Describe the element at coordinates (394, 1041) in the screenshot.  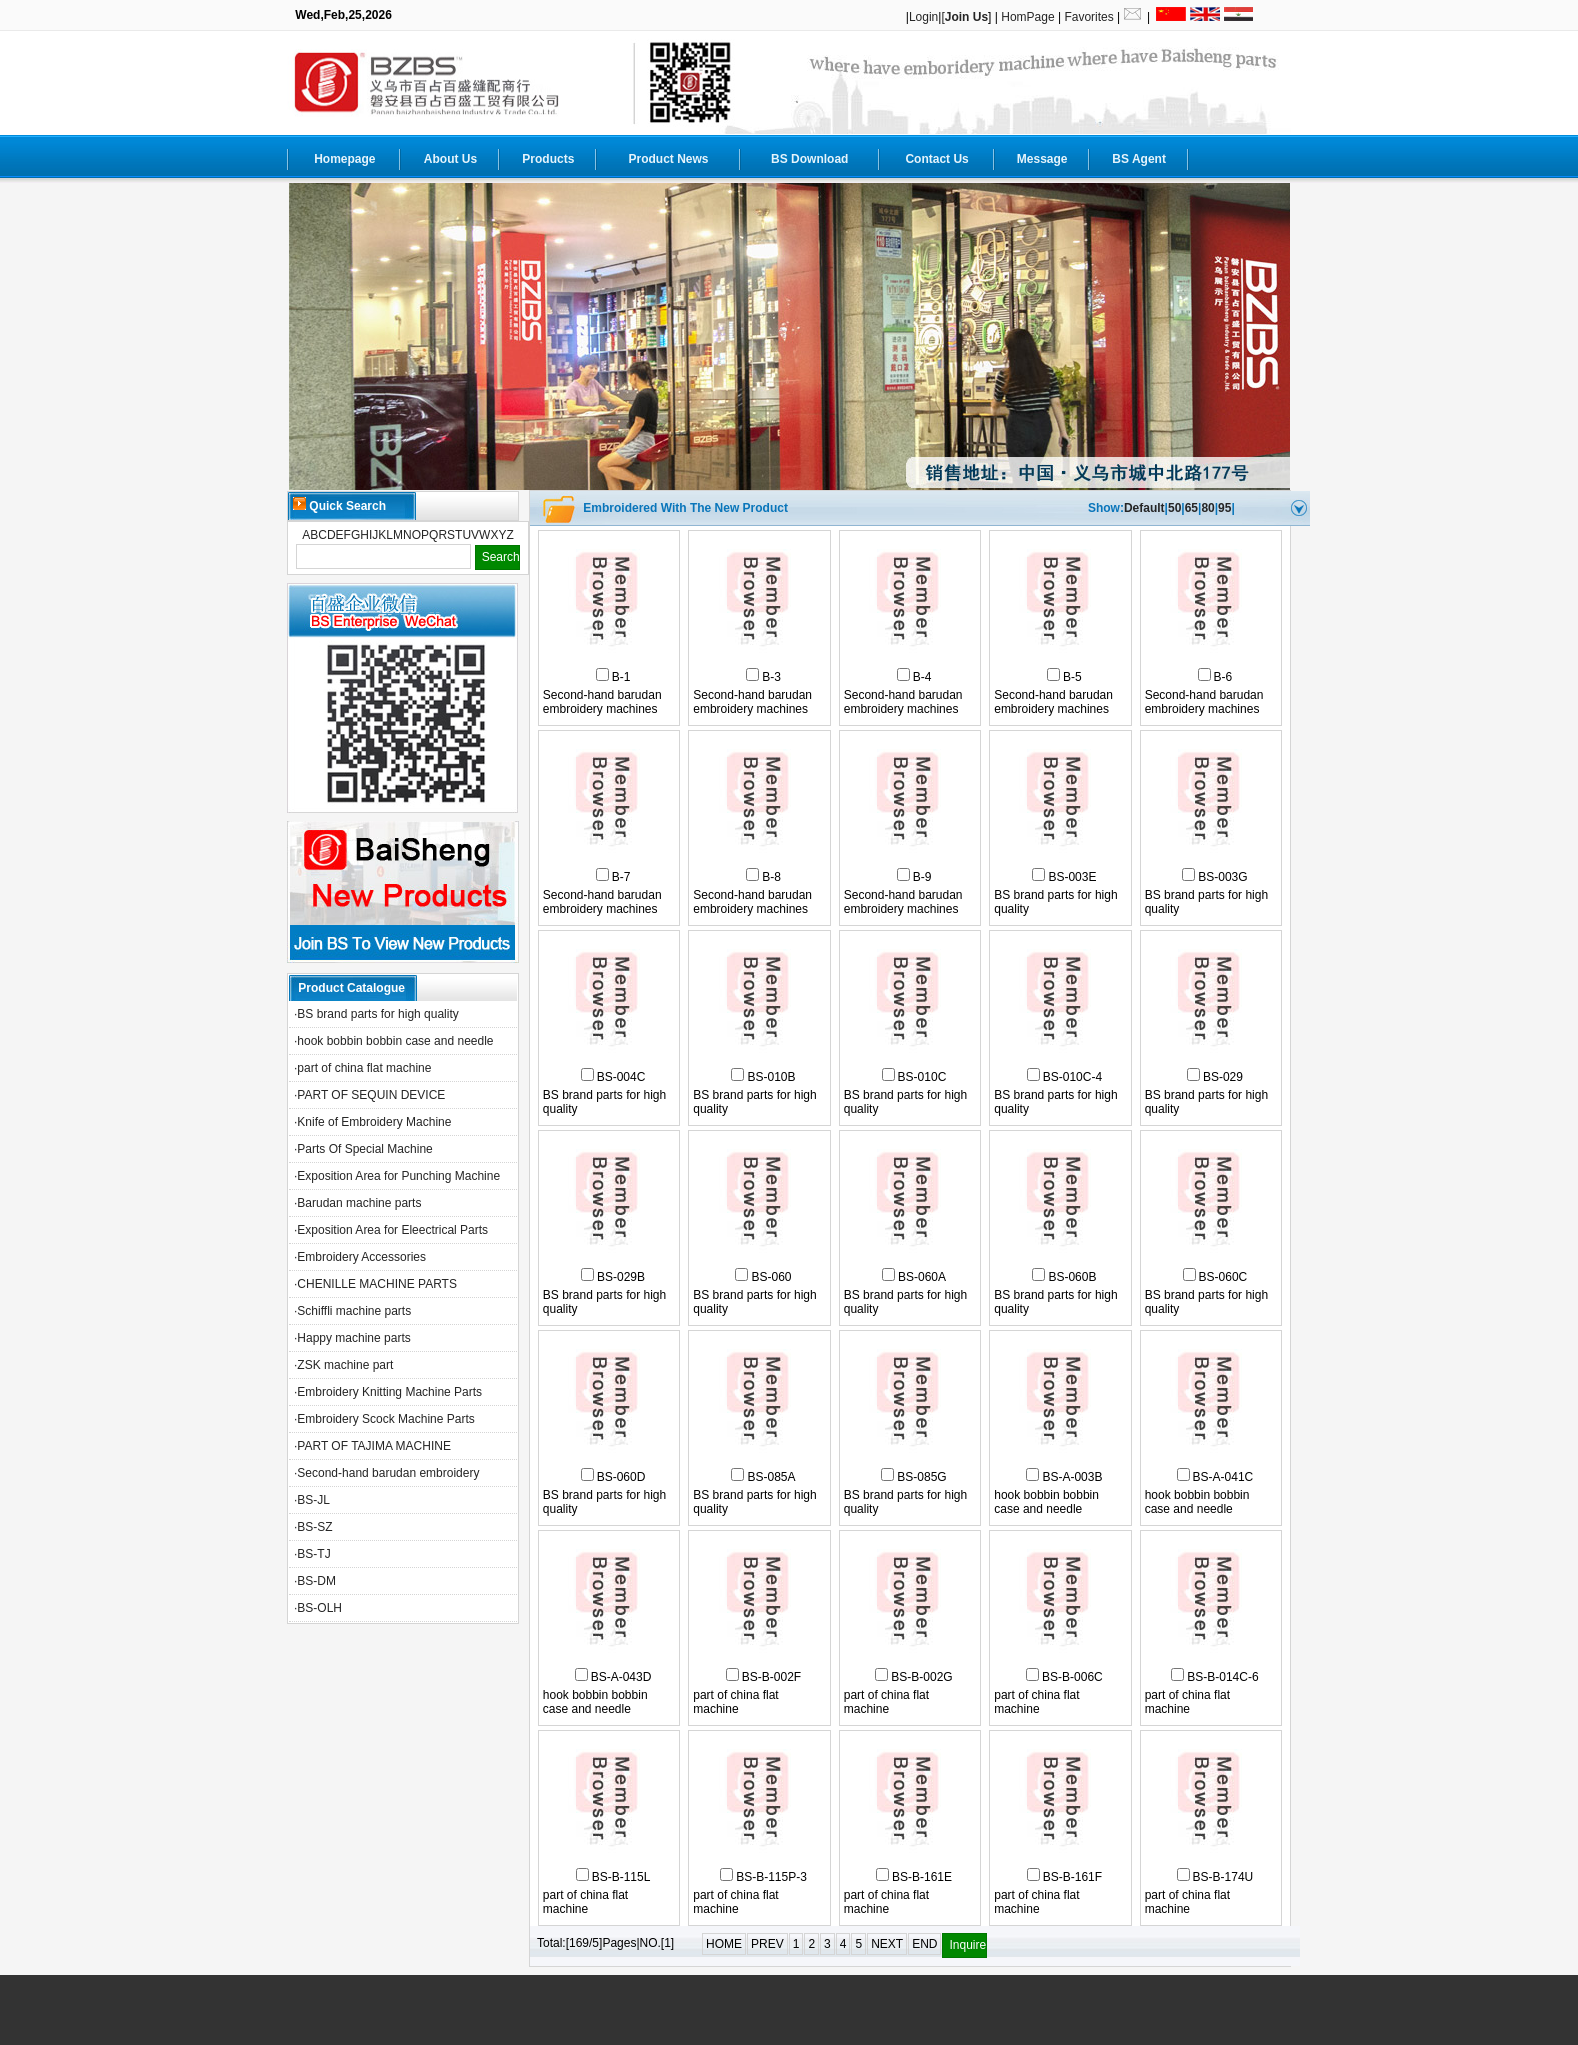
I see `·hook bobbin bobbin case and needle` at that location.